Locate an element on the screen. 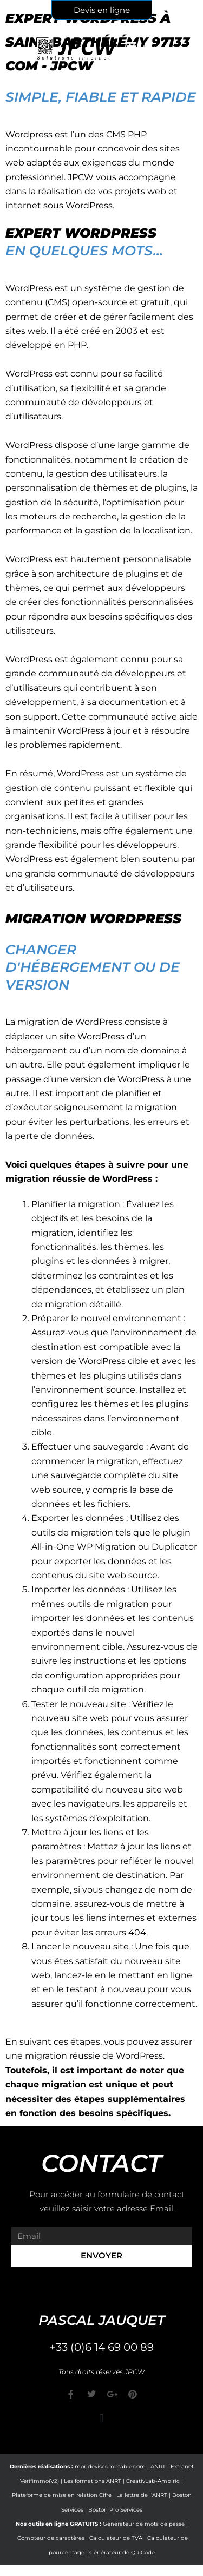 This screenshot has height=2576, width=203. La lettre de l’ANRT is located at coordinates (141, 2495).